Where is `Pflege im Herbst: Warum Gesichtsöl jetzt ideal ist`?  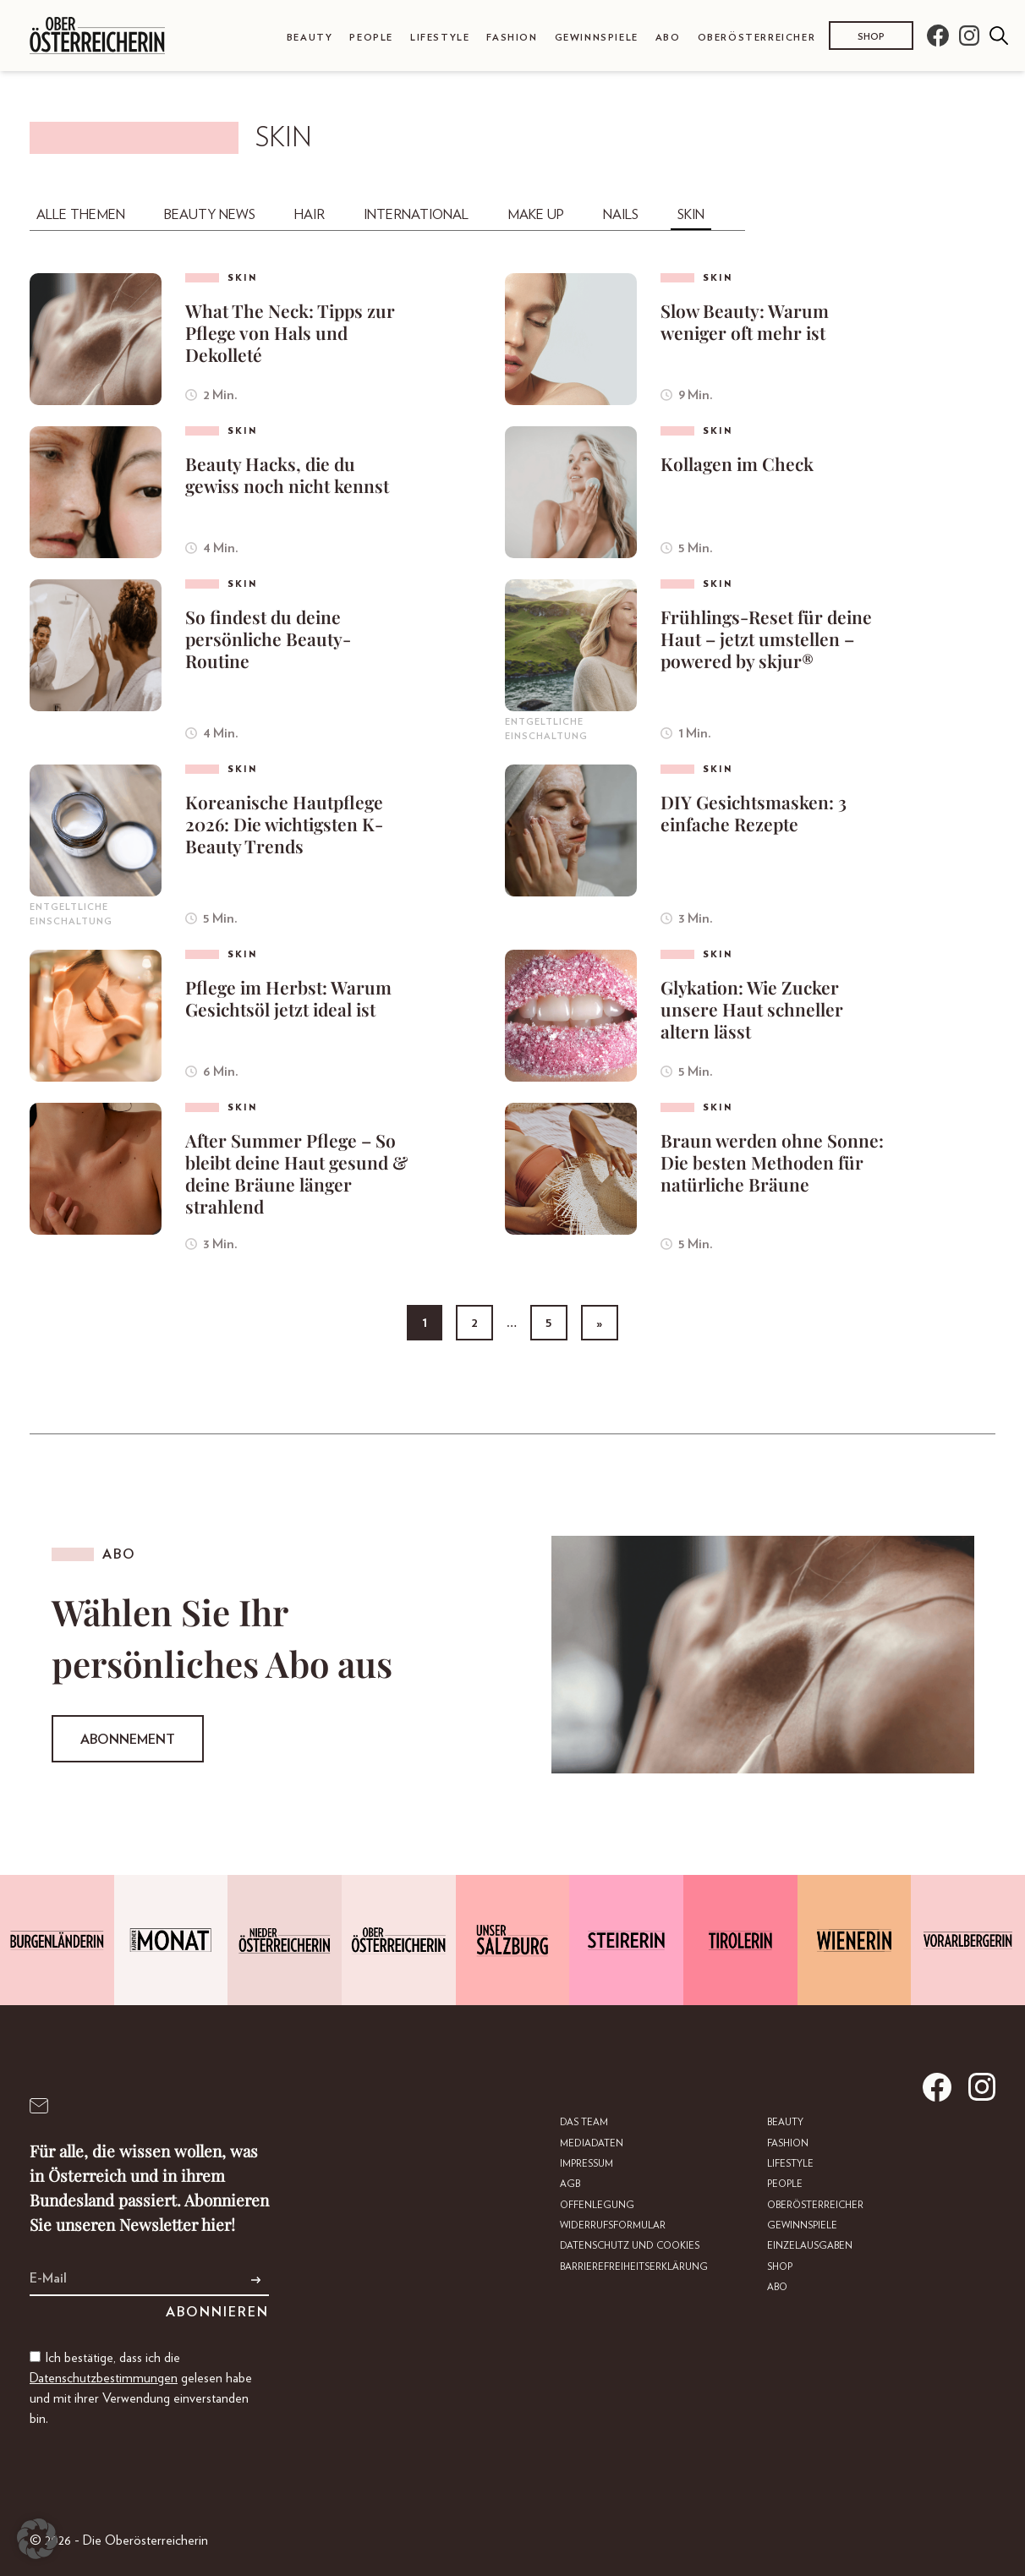 Pflege im Herbst: Warum Gesichtsöl jetzt ideal ist is located at coordinates (288, 998).